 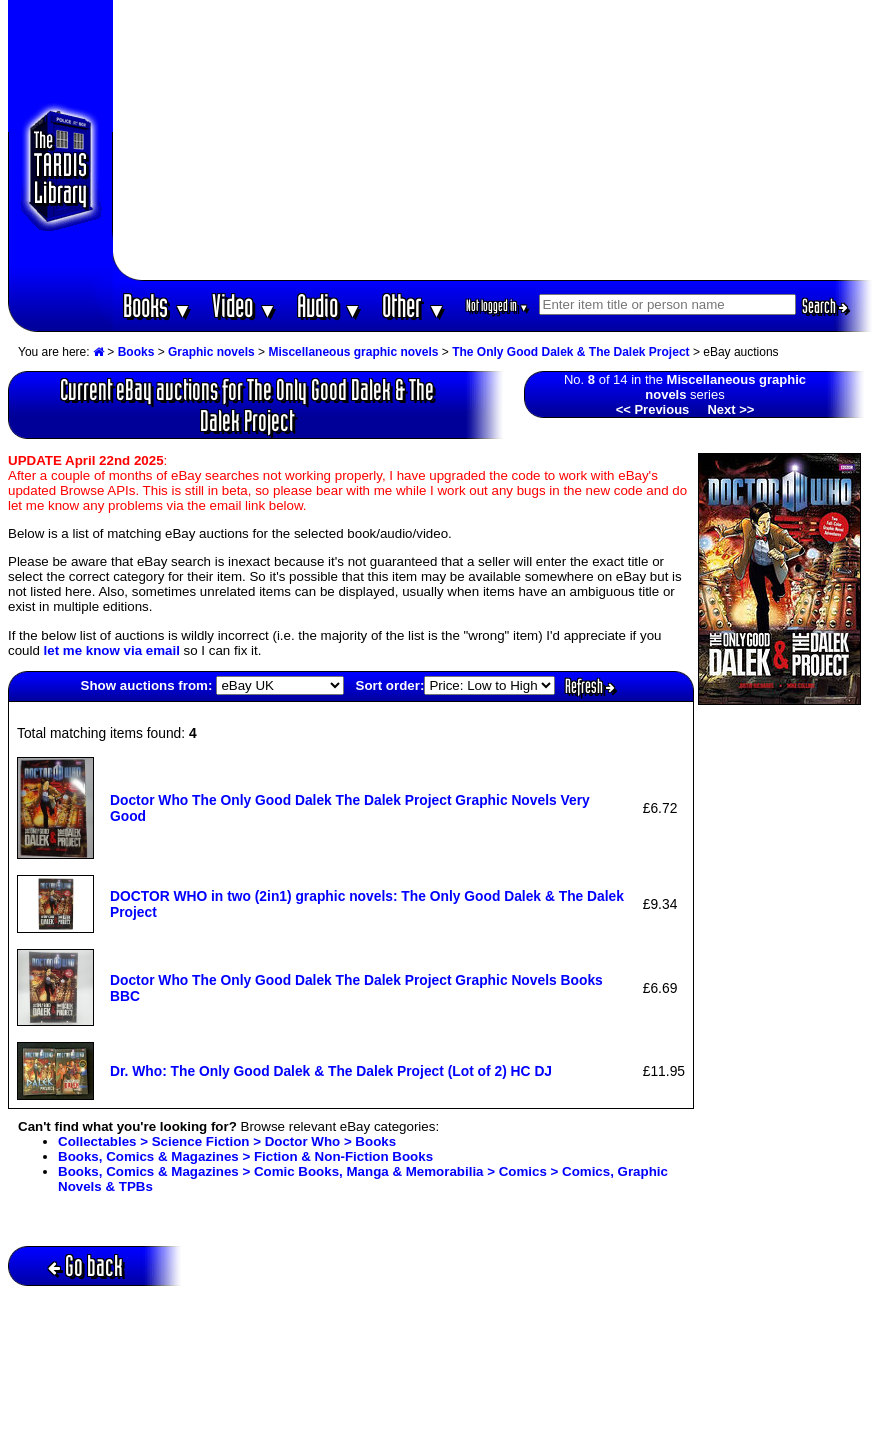 I want to click on Video, so click(x=244, y=305).